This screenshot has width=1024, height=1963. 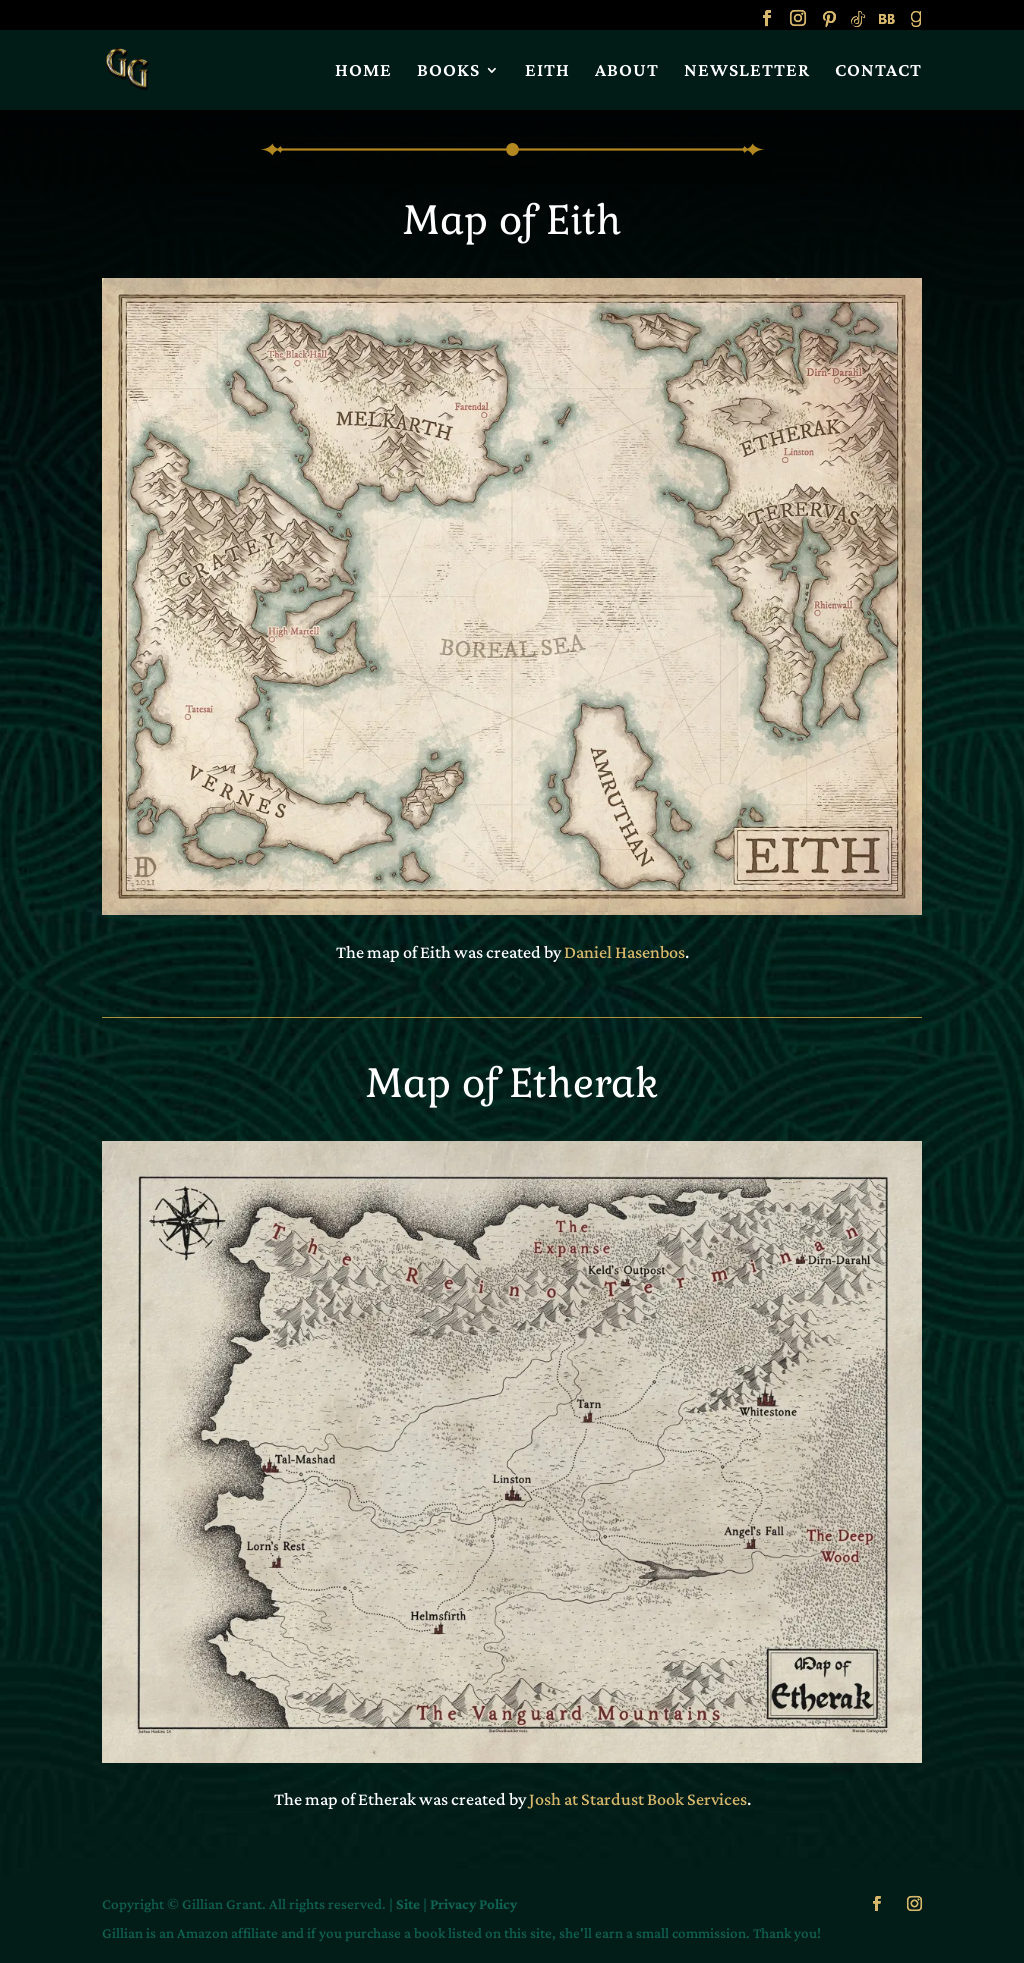 What do you see at coordinates (638, 1799) in the screenshot?
I see `Josh at Stardust Book Services` at bounding box center [638, 1799].